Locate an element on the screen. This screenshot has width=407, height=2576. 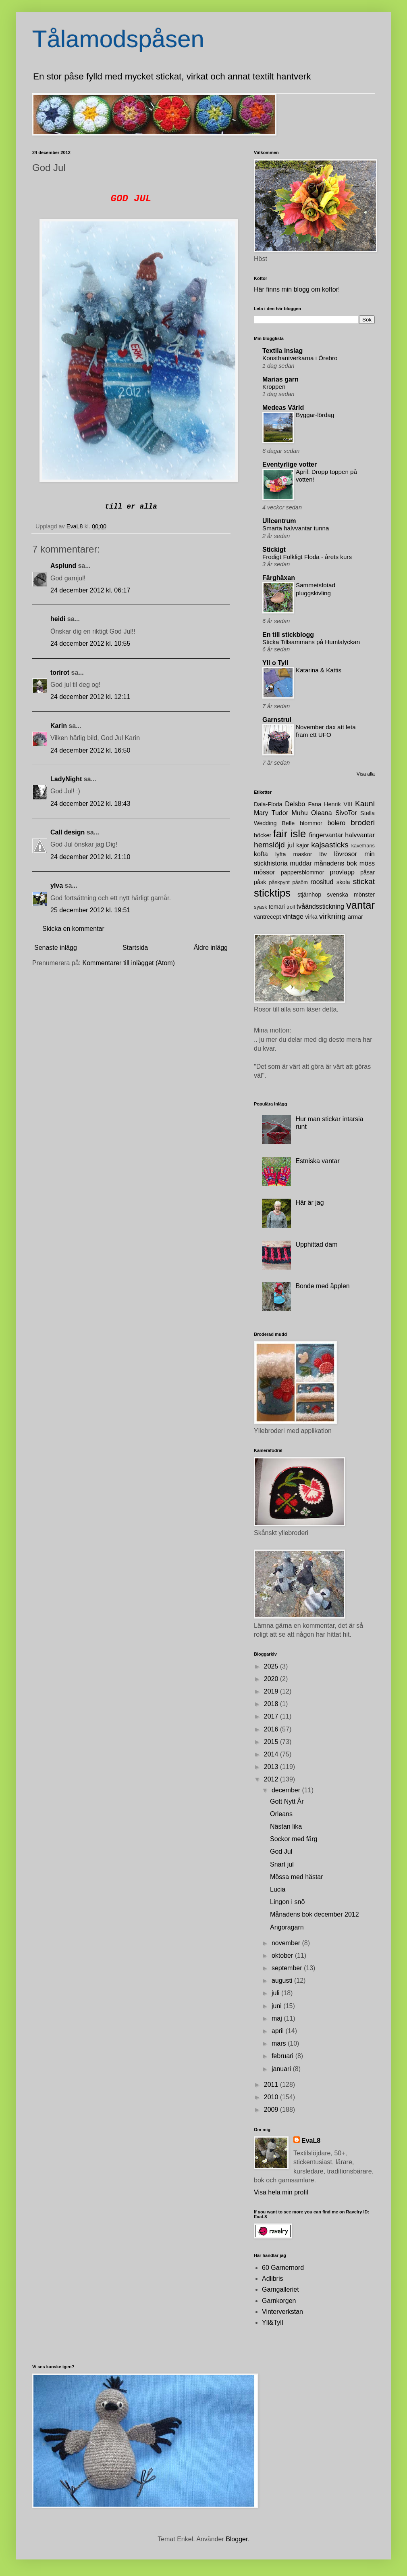
25 december 2012 kl. 19:51 is located at coordinates (90, 910).